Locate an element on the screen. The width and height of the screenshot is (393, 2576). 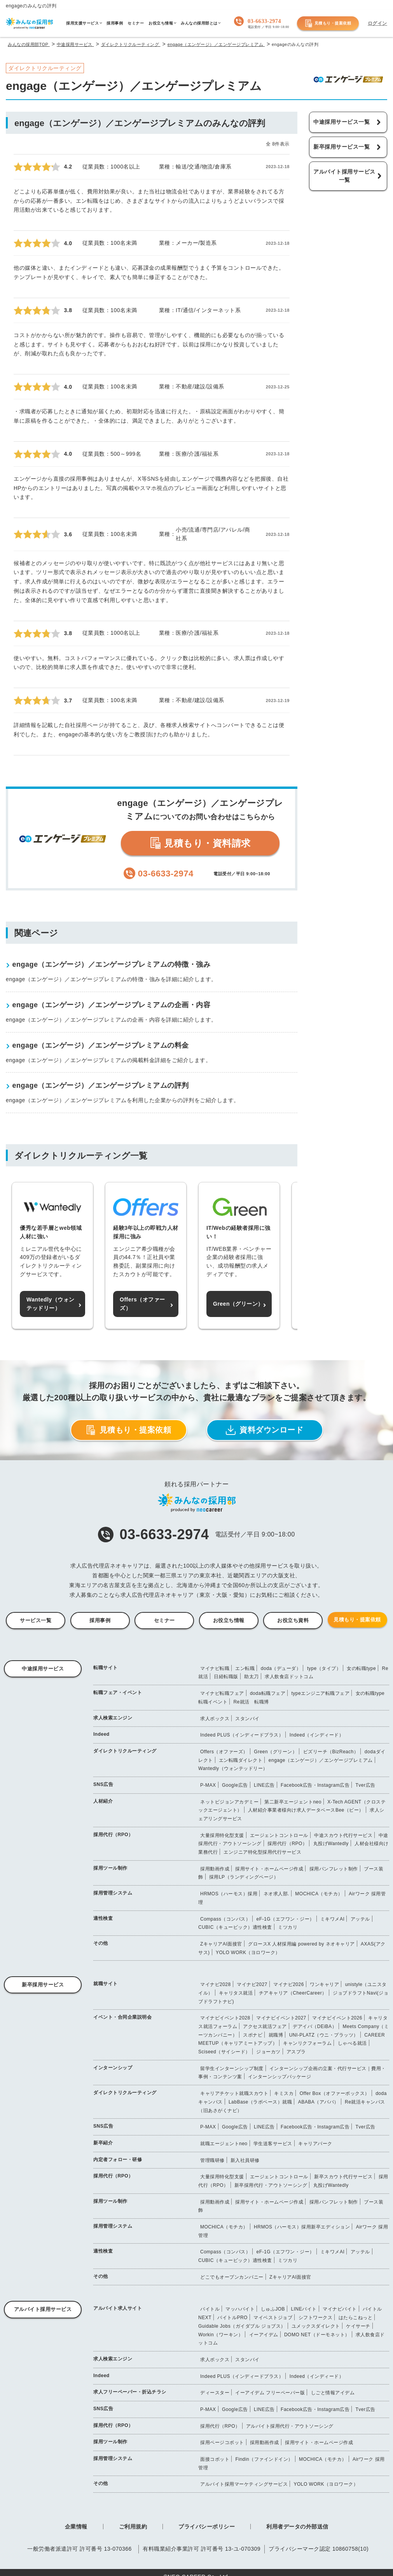
Indeed（インディード） is located at coordinates (317, 1735).